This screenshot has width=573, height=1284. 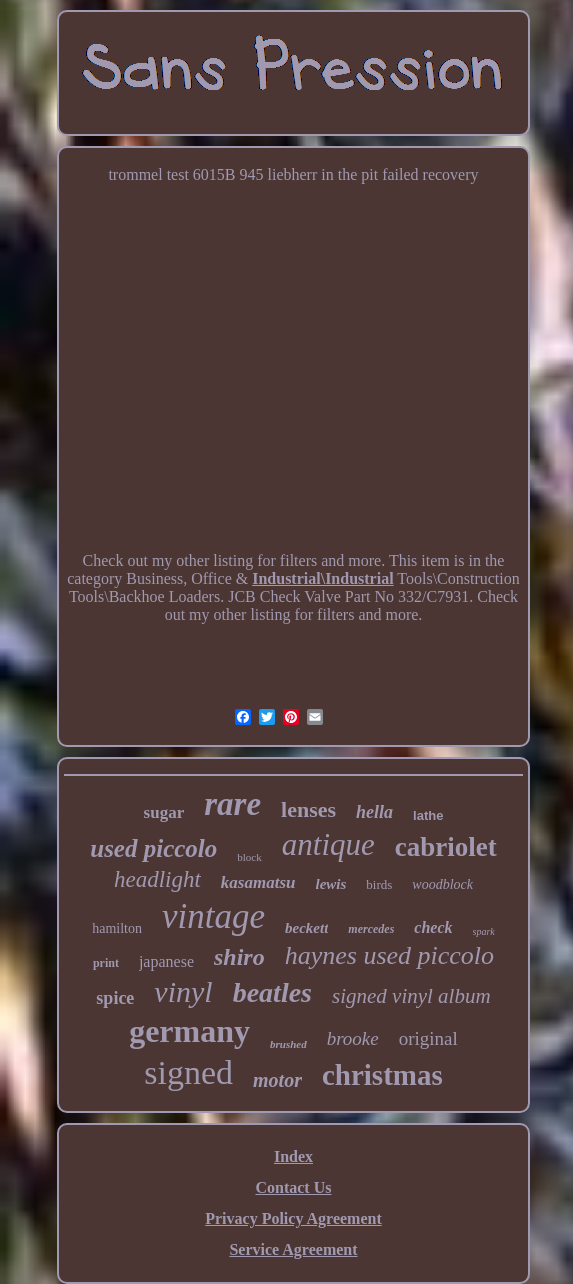 I want to click on hamilton, so click(x=117, y=928).